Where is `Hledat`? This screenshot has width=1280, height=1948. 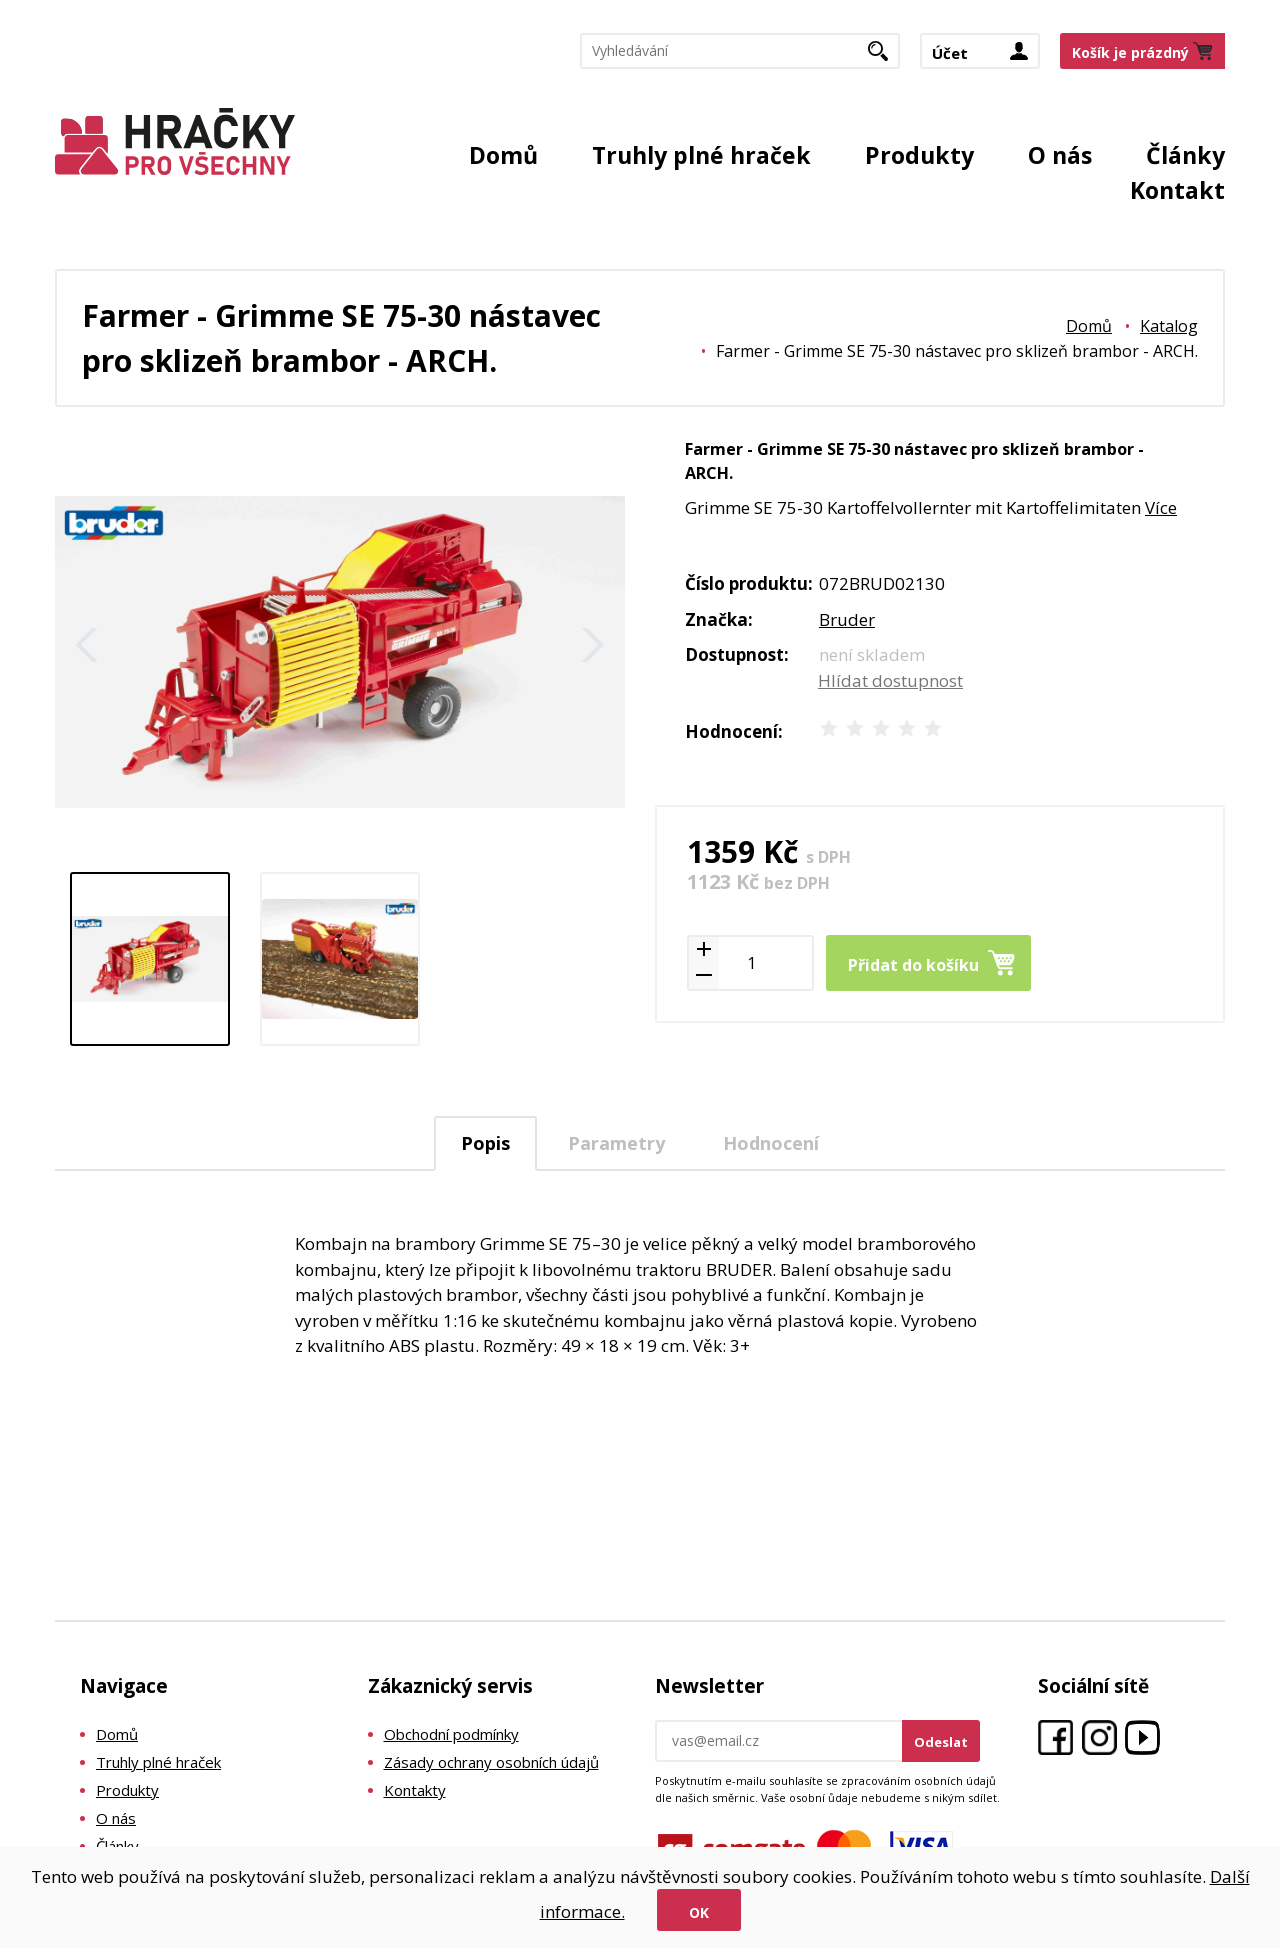 Hledat is located at coordinates (885, 58).